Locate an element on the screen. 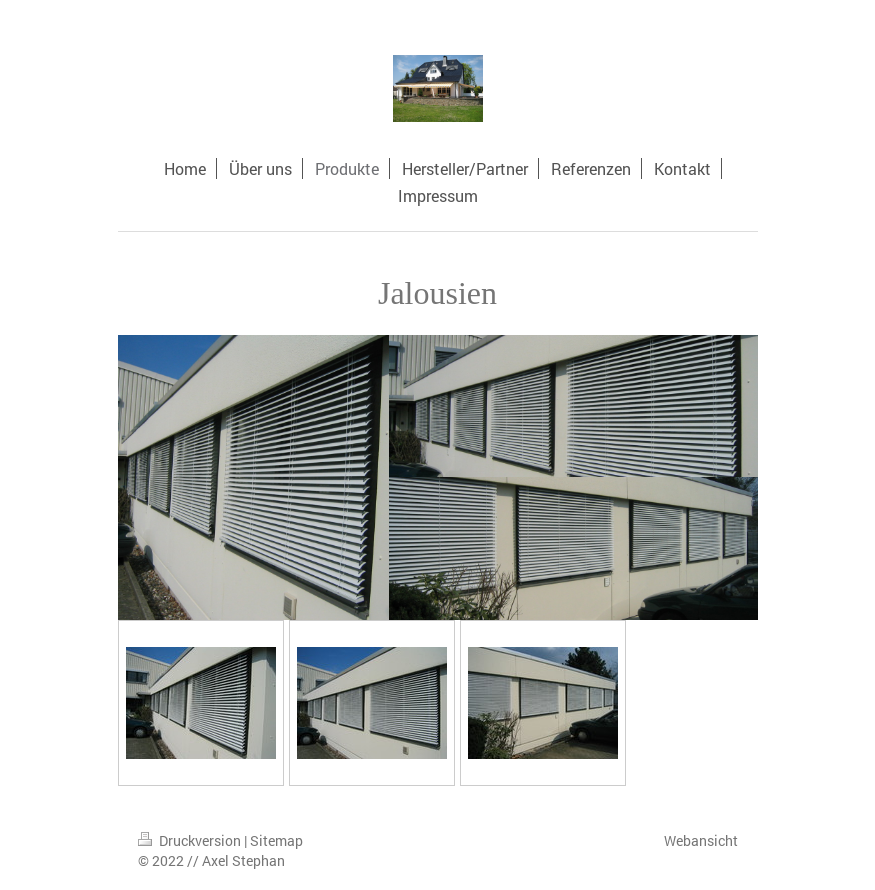  Webansicht is located at coordinates (701, 840).